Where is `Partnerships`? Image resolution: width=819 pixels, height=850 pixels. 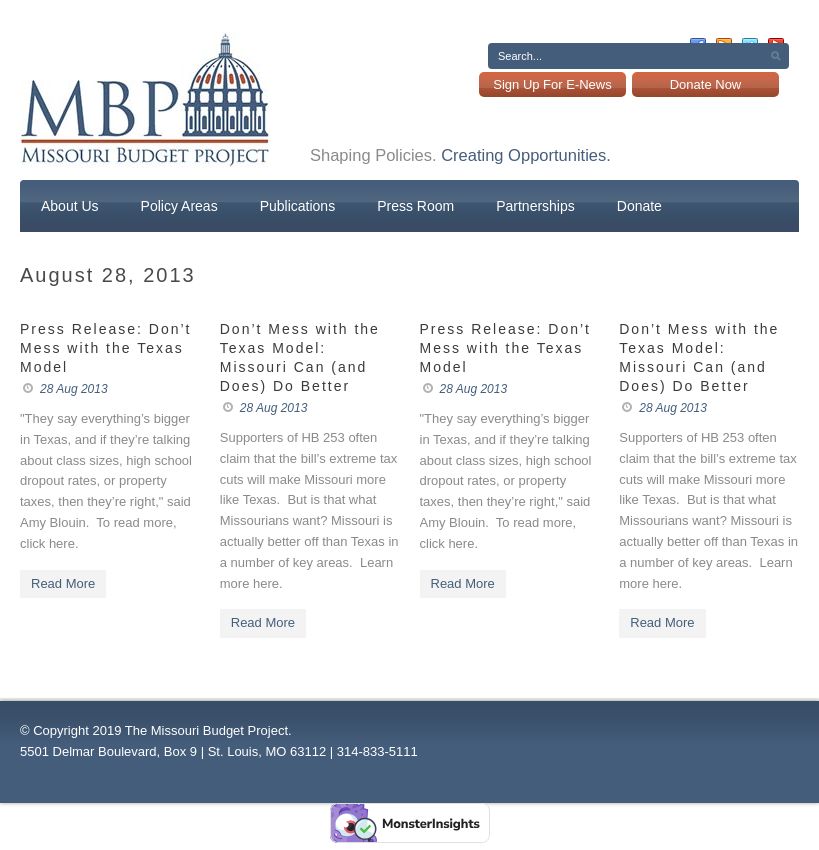
Partnerships is located at coordinates (535, 206).